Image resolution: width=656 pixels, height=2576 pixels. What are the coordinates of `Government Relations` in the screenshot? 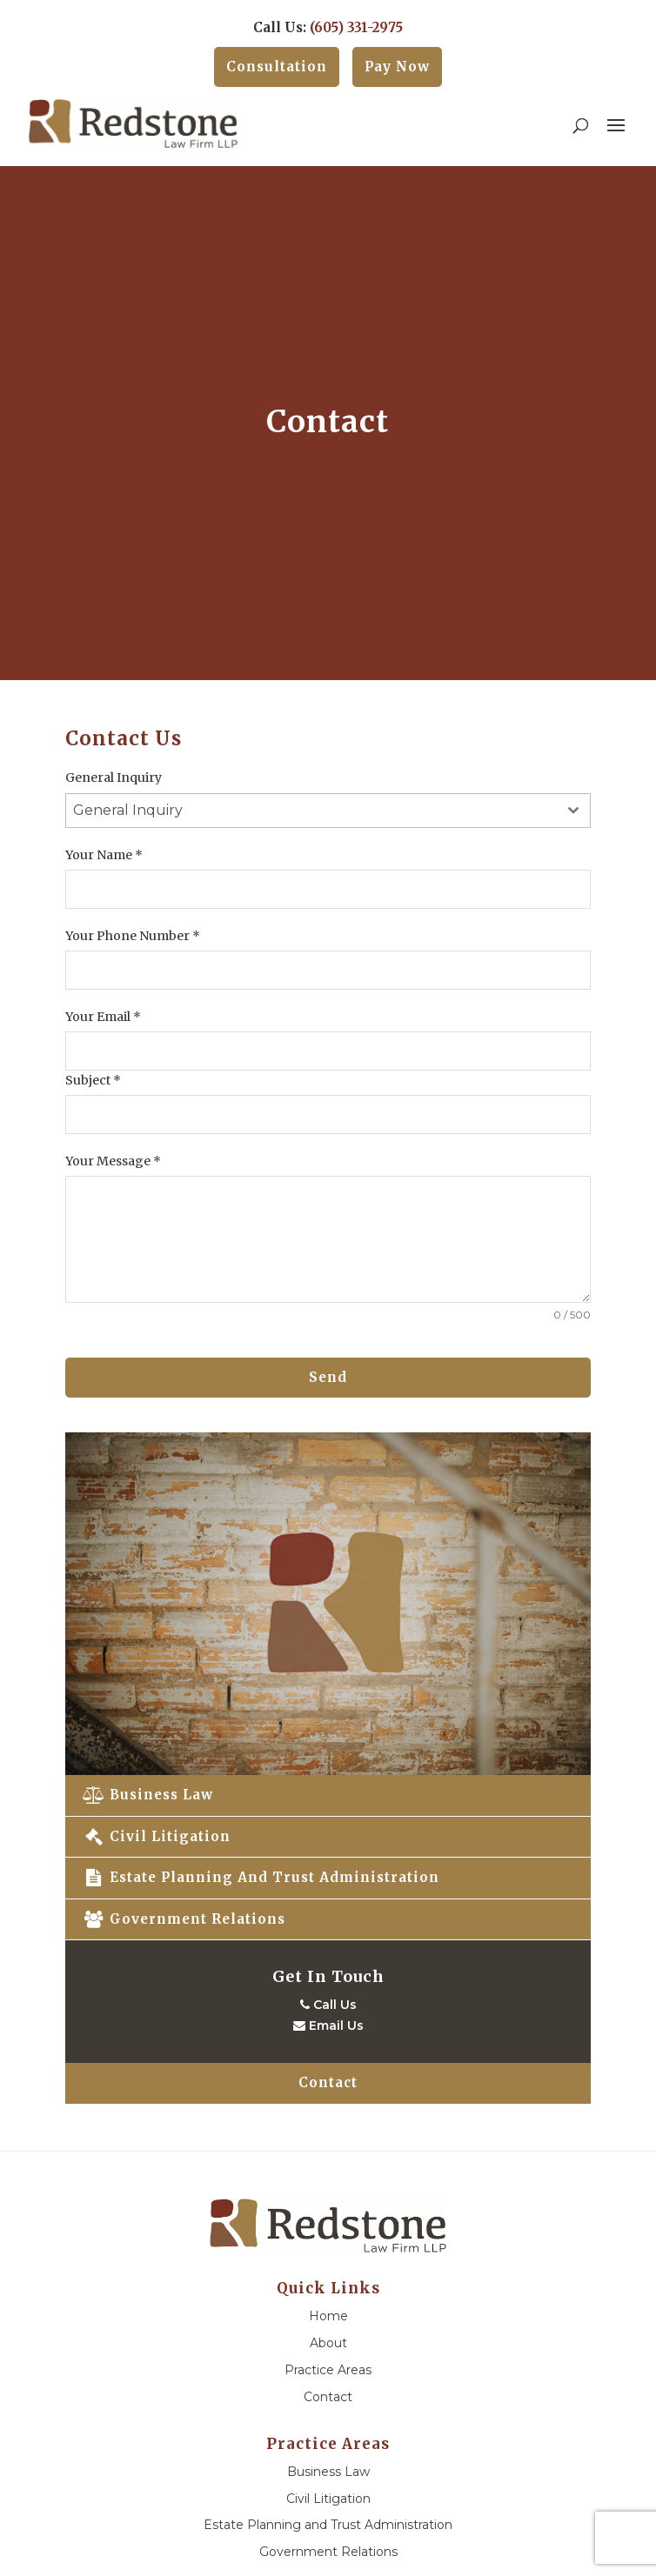 It's located at (184, 1919).